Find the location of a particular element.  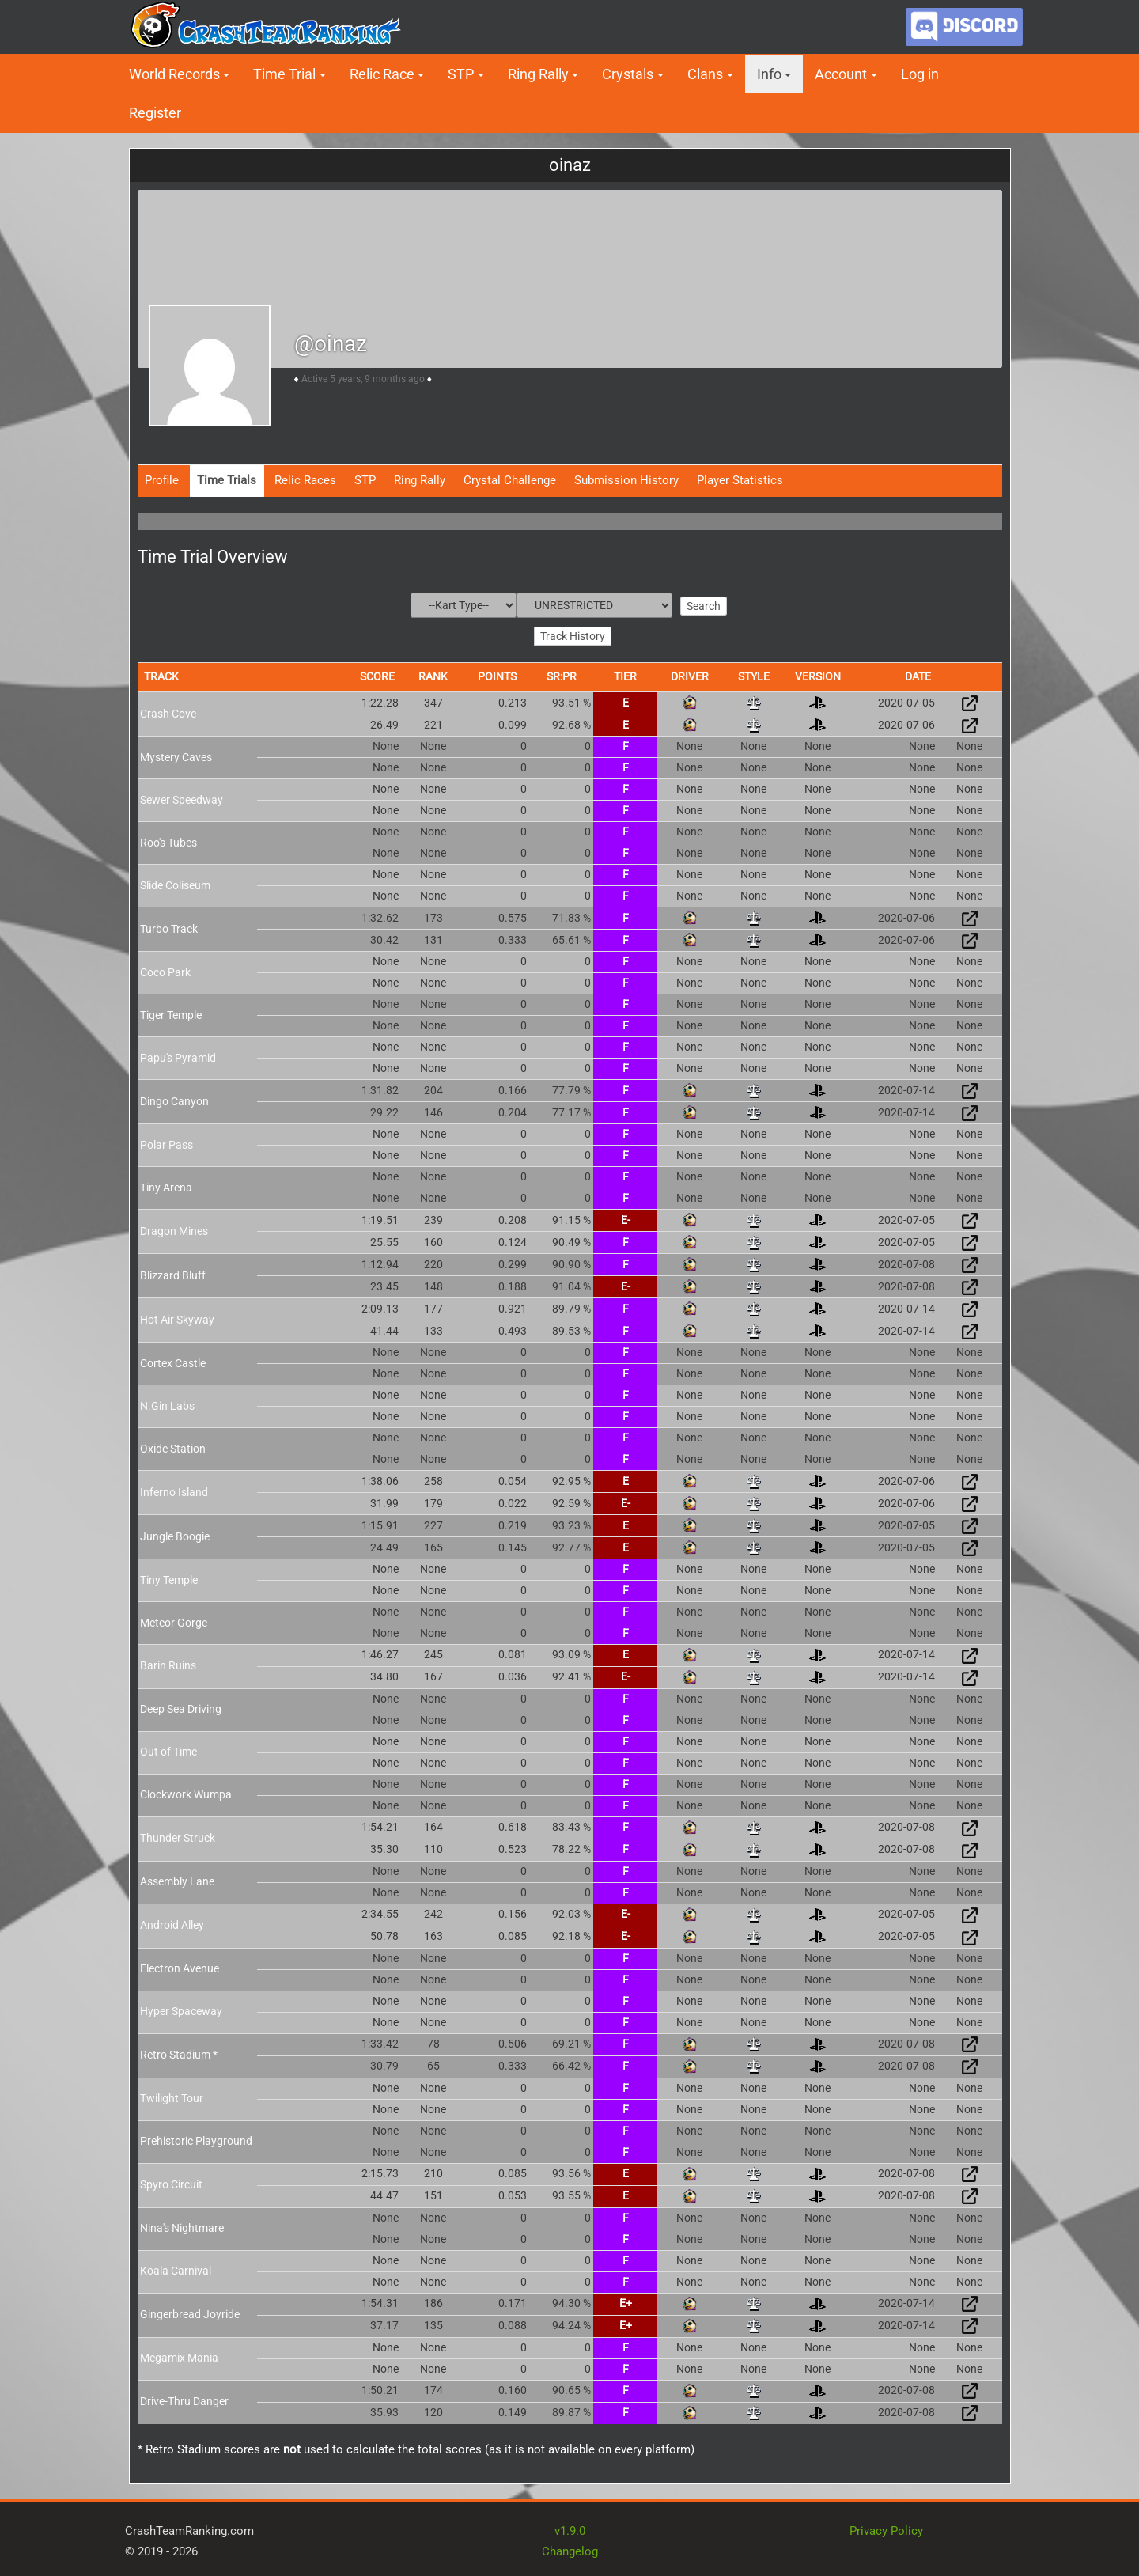

Relic Races is located at coordinates (305, 480).